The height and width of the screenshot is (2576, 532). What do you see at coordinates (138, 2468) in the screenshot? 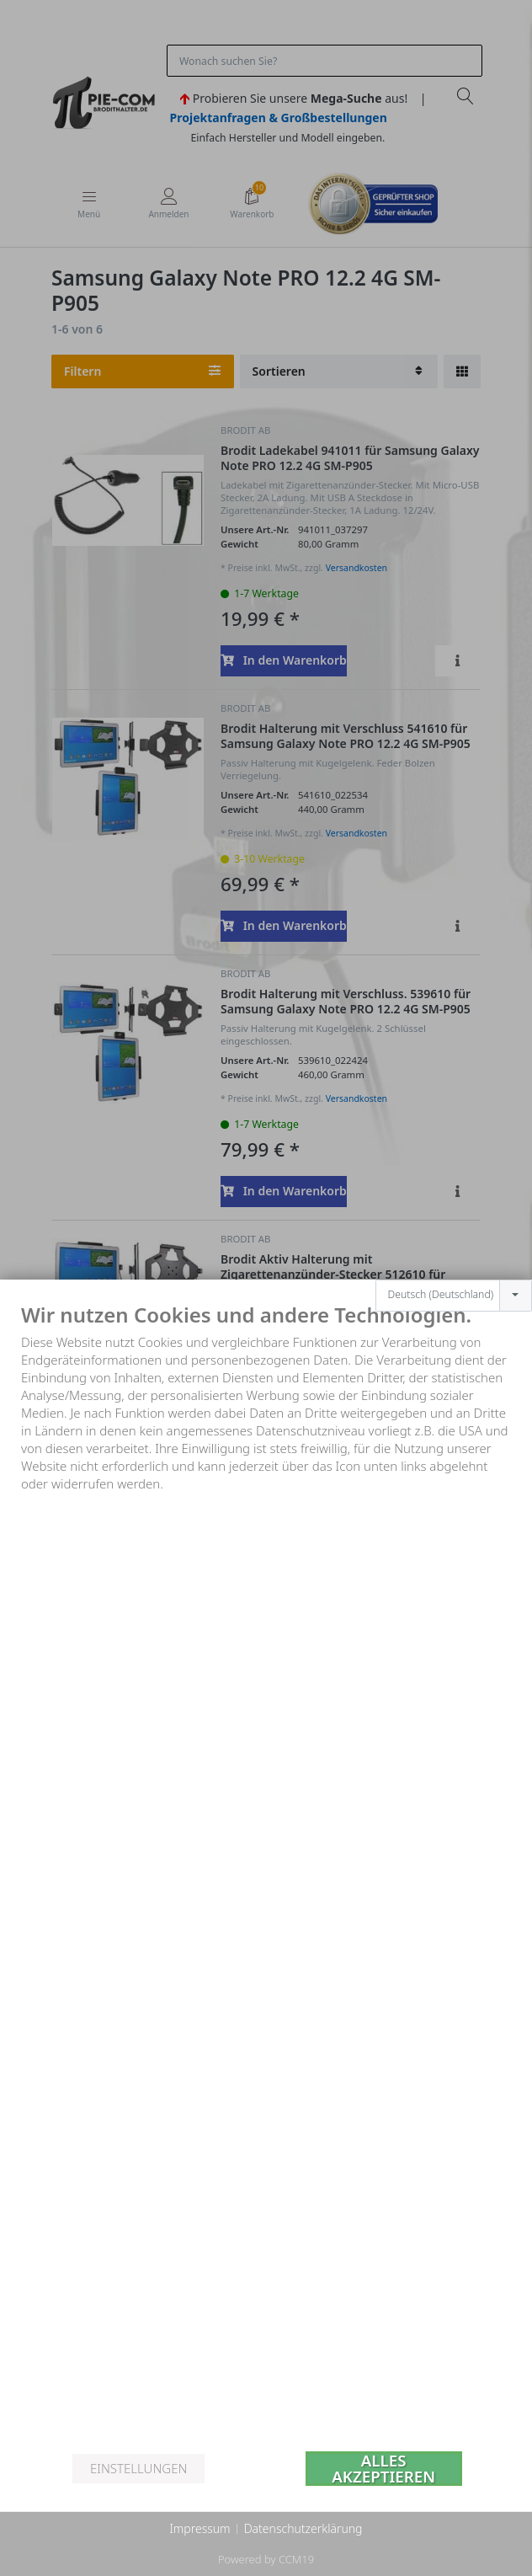
I see `Einstellungen` at bounding box center [138, 2468].